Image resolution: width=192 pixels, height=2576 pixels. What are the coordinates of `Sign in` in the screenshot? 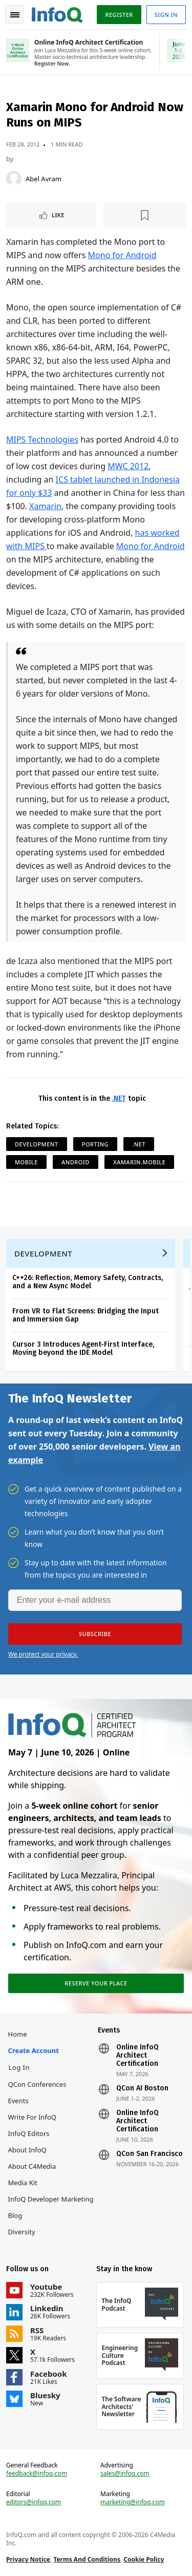 It's located at (166, 14).